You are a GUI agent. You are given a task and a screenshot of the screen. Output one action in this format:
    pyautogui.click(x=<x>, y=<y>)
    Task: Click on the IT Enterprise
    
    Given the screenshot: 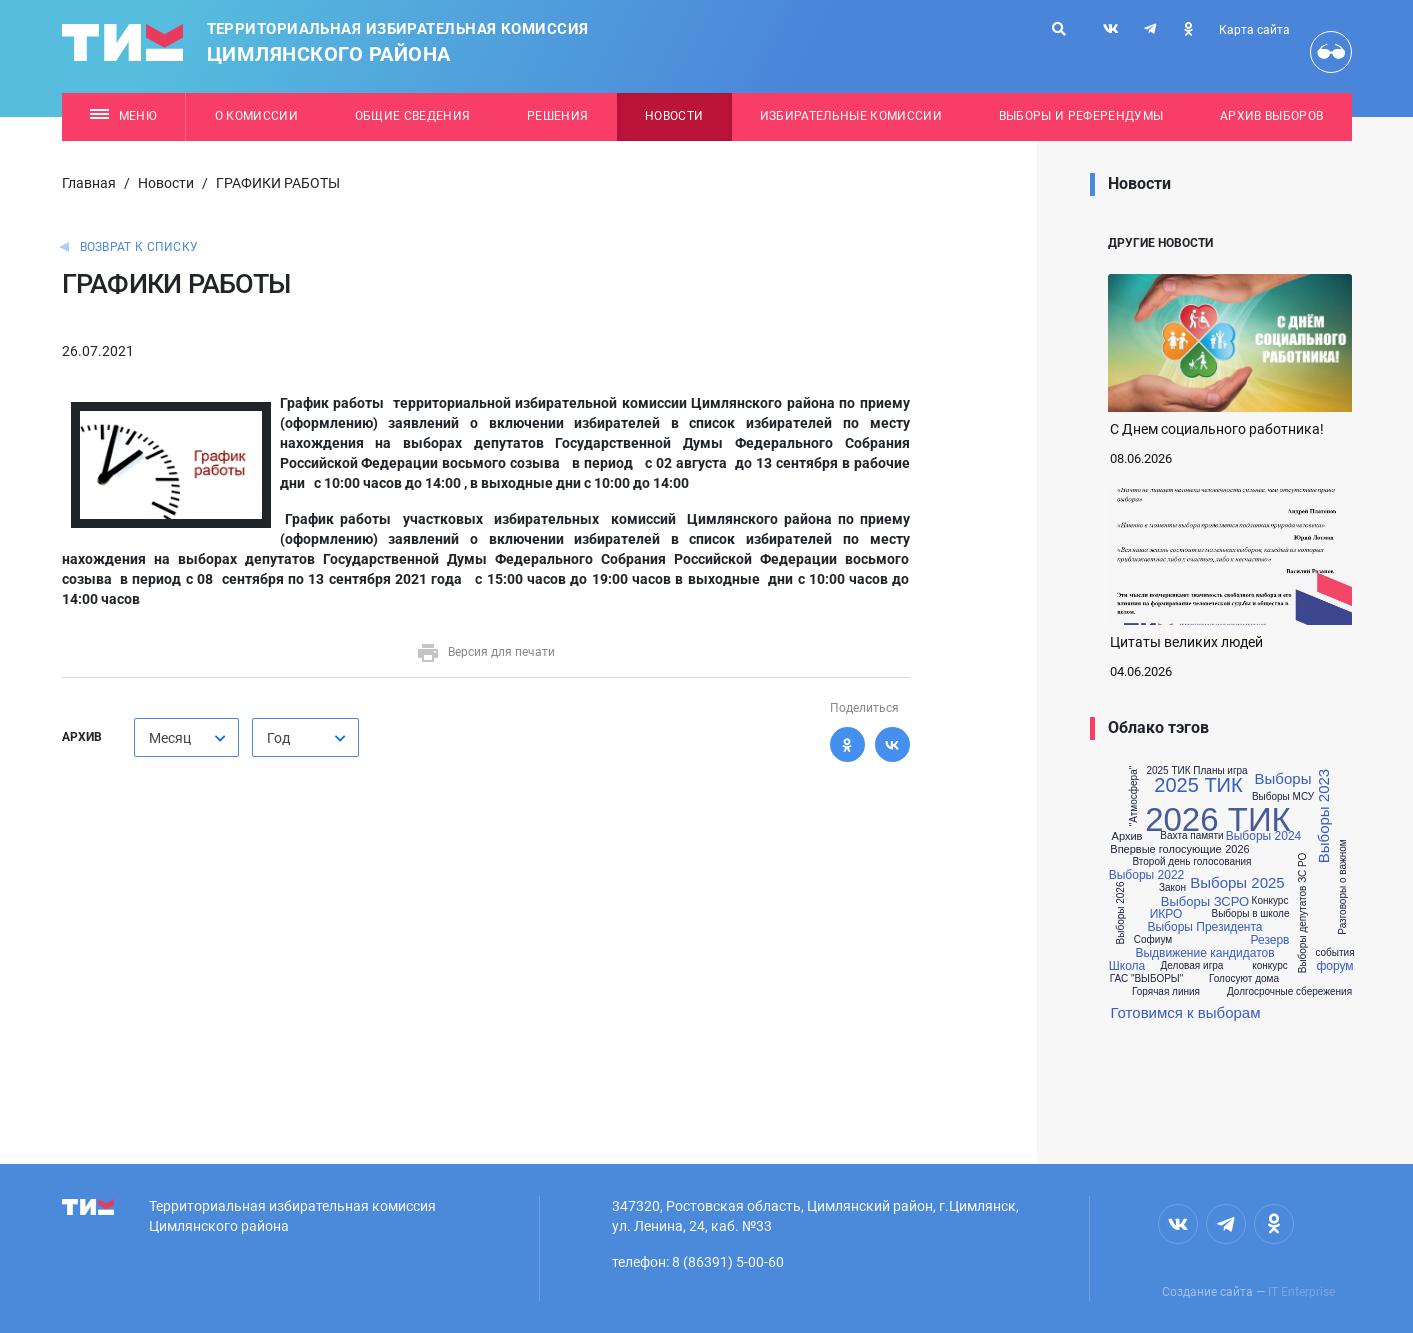 What is the action you would take?
    pyautogui.click(x=1301, y=1292)
    